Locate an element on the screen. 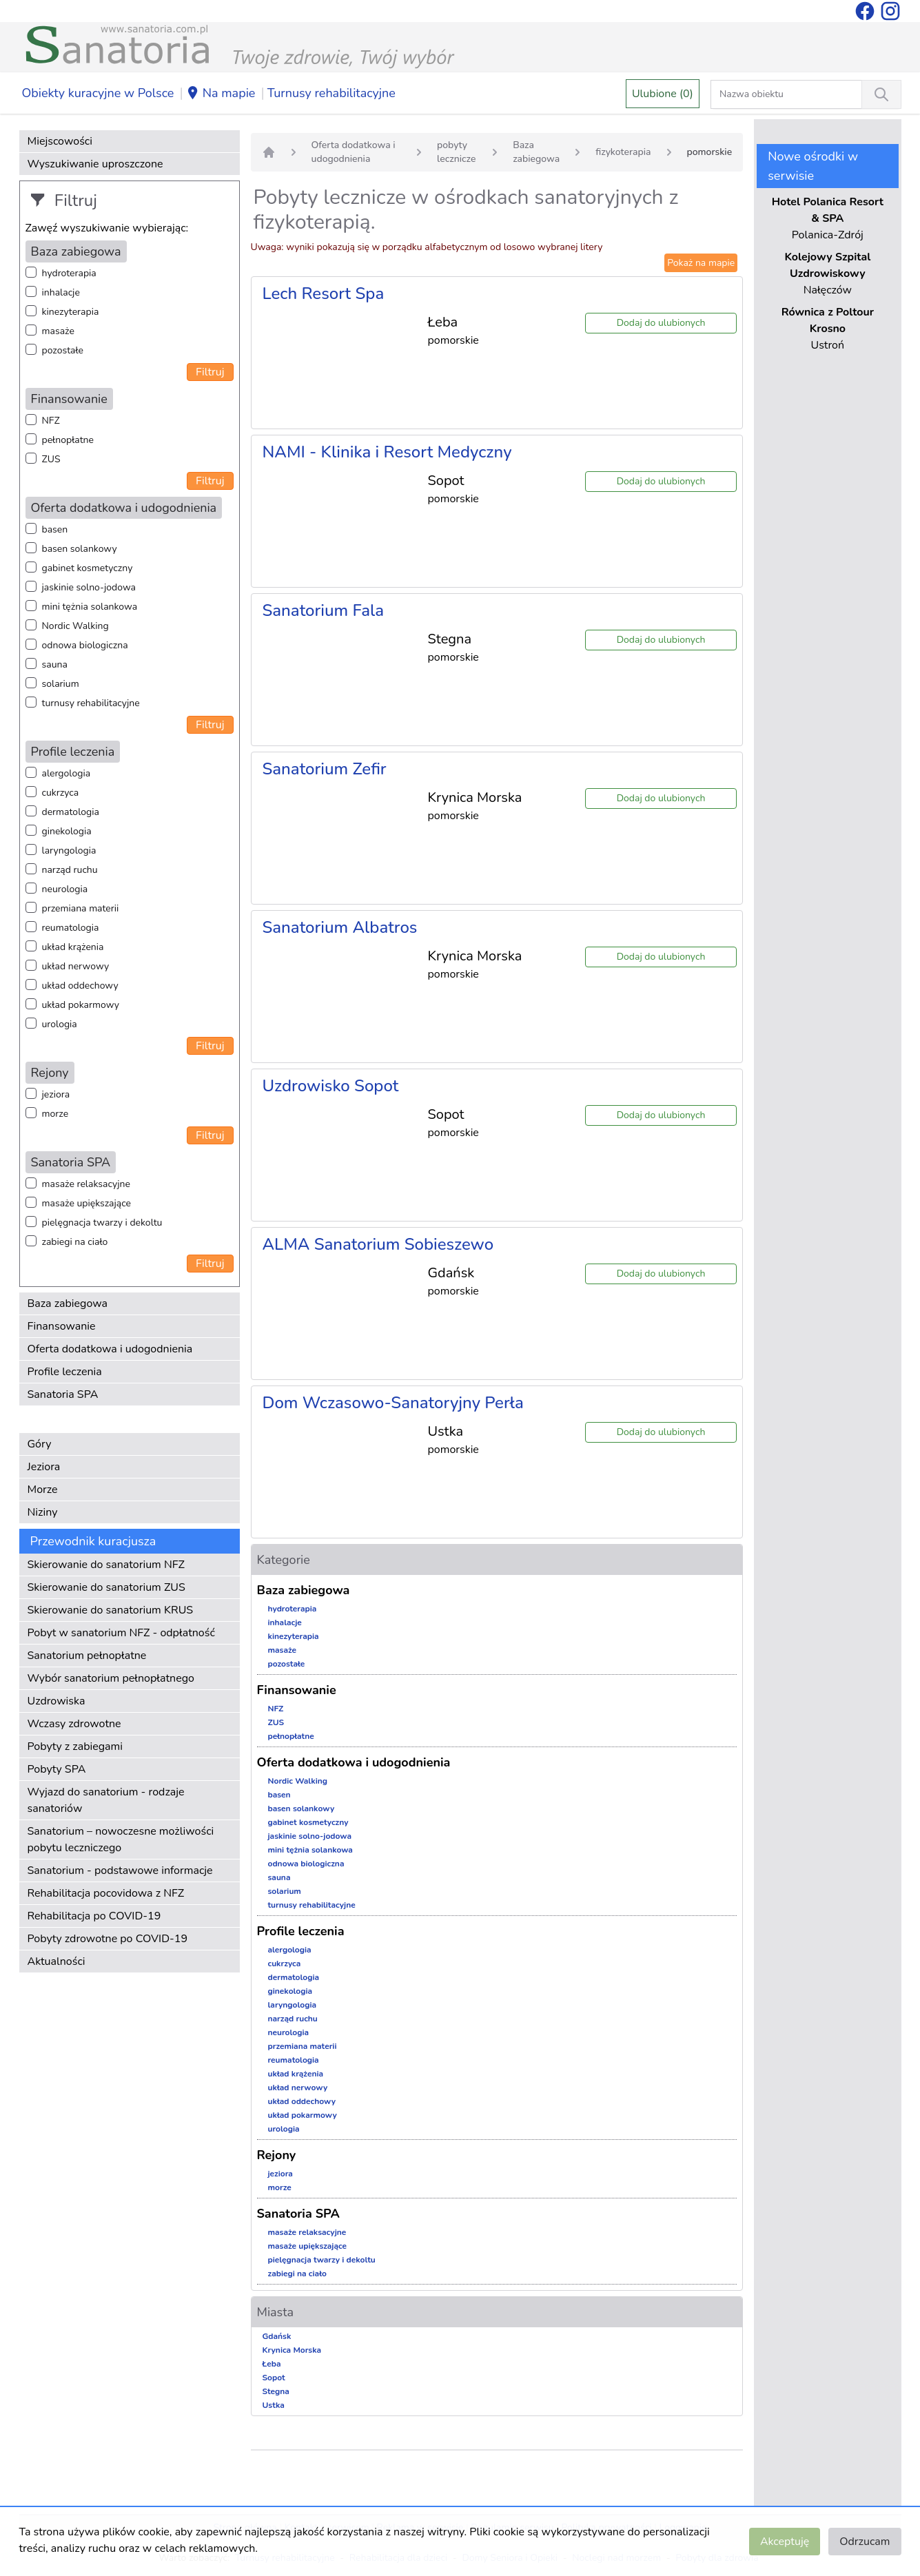  turnusy rehabilitacyjne is located at coordinates (91, 703).